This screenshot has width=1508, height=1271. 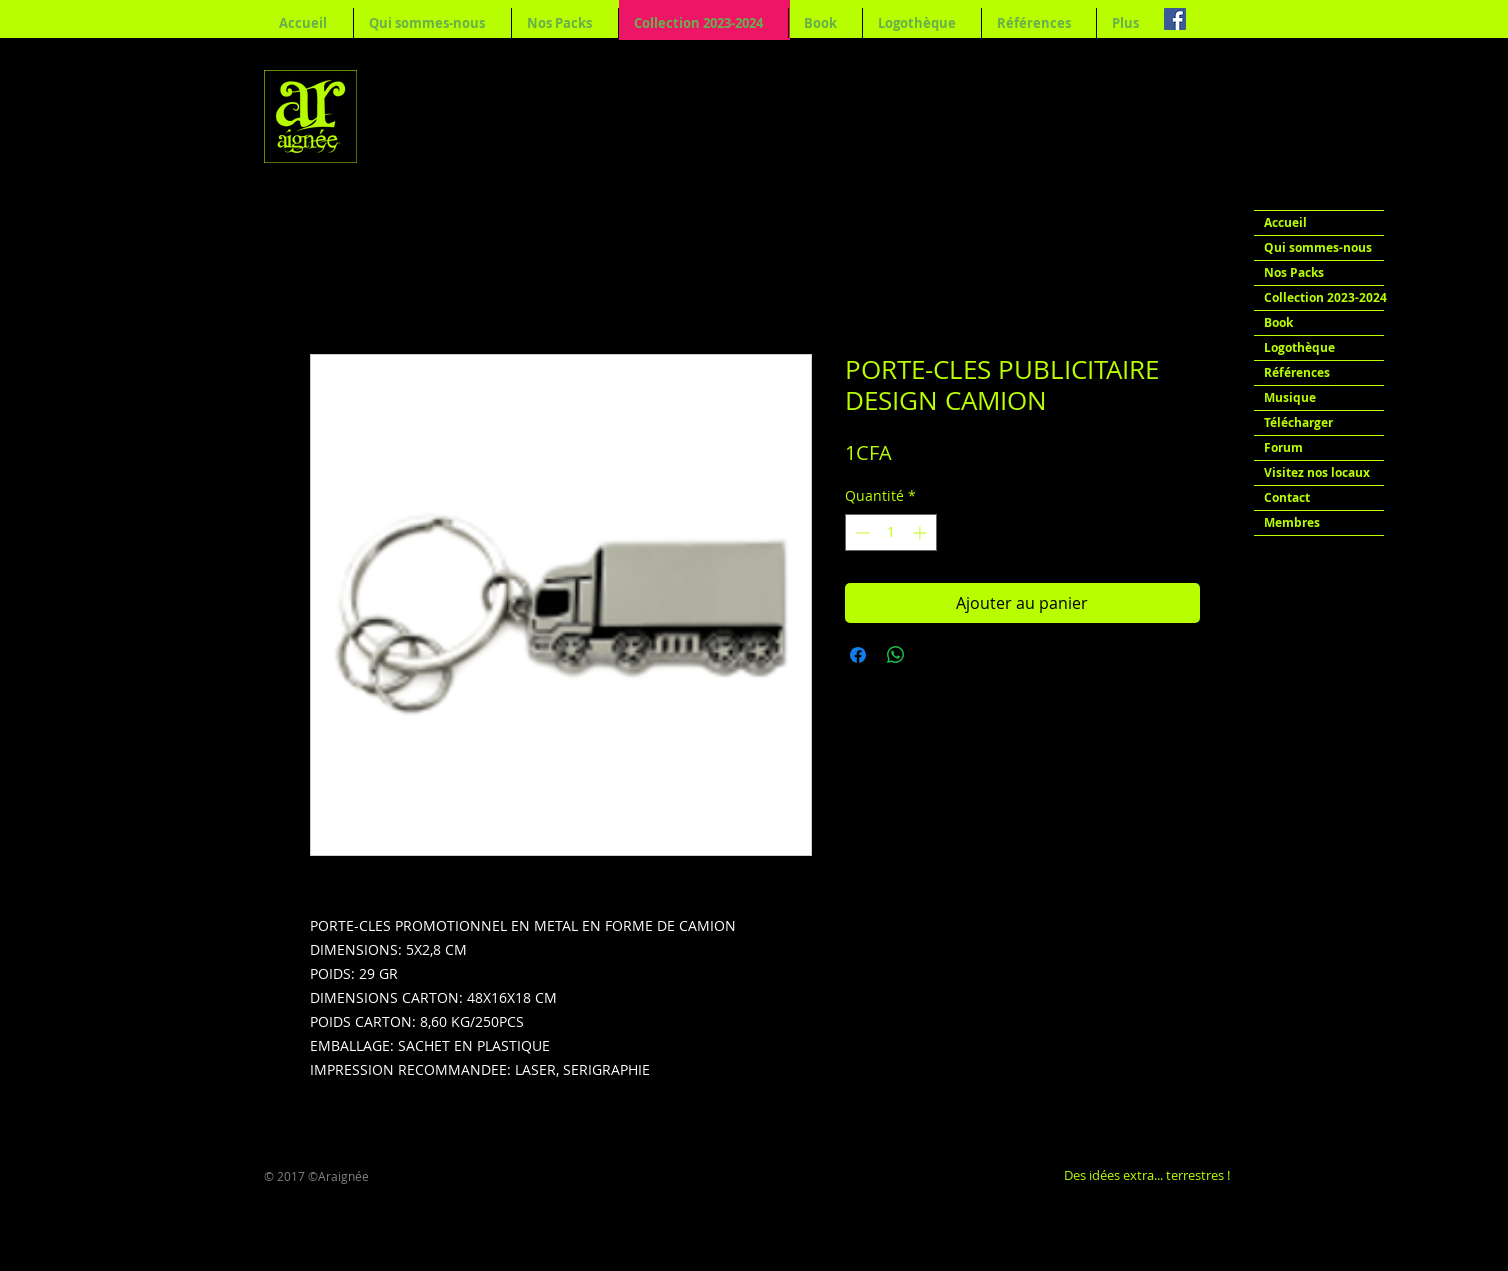 I want to click on [Decrement], so click(x=860, y=532).